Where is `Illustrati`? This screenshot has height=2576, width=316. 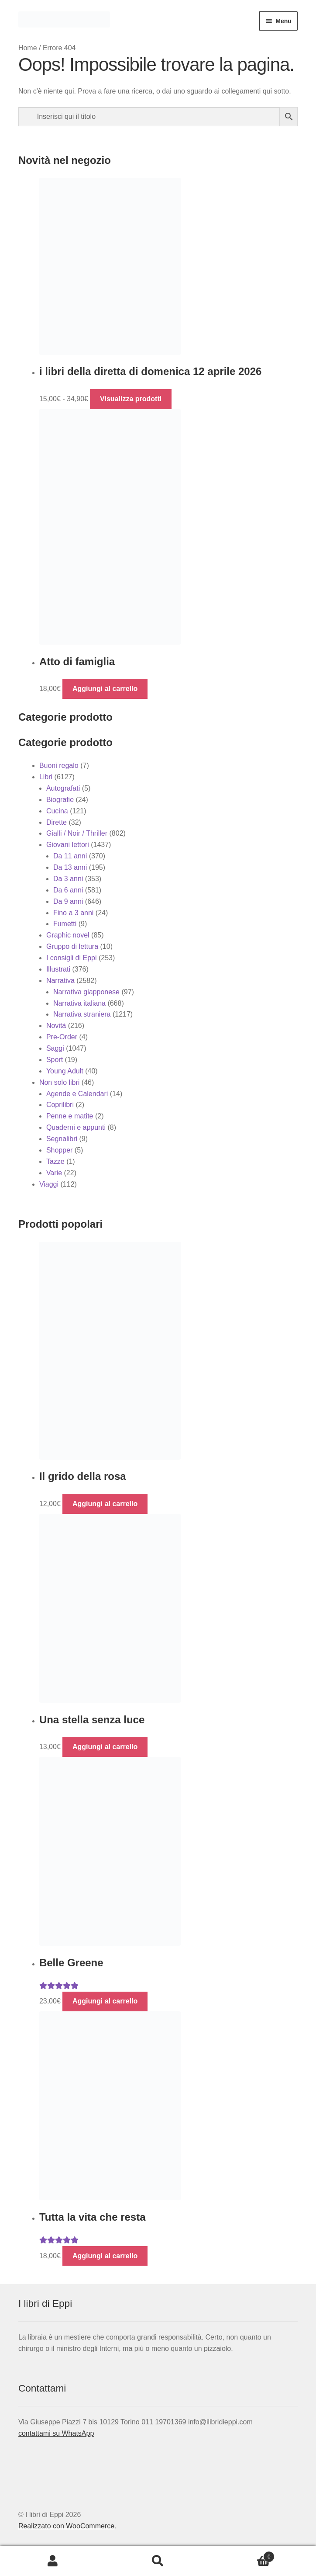
Illustrati is located at coordinates (58, 969).